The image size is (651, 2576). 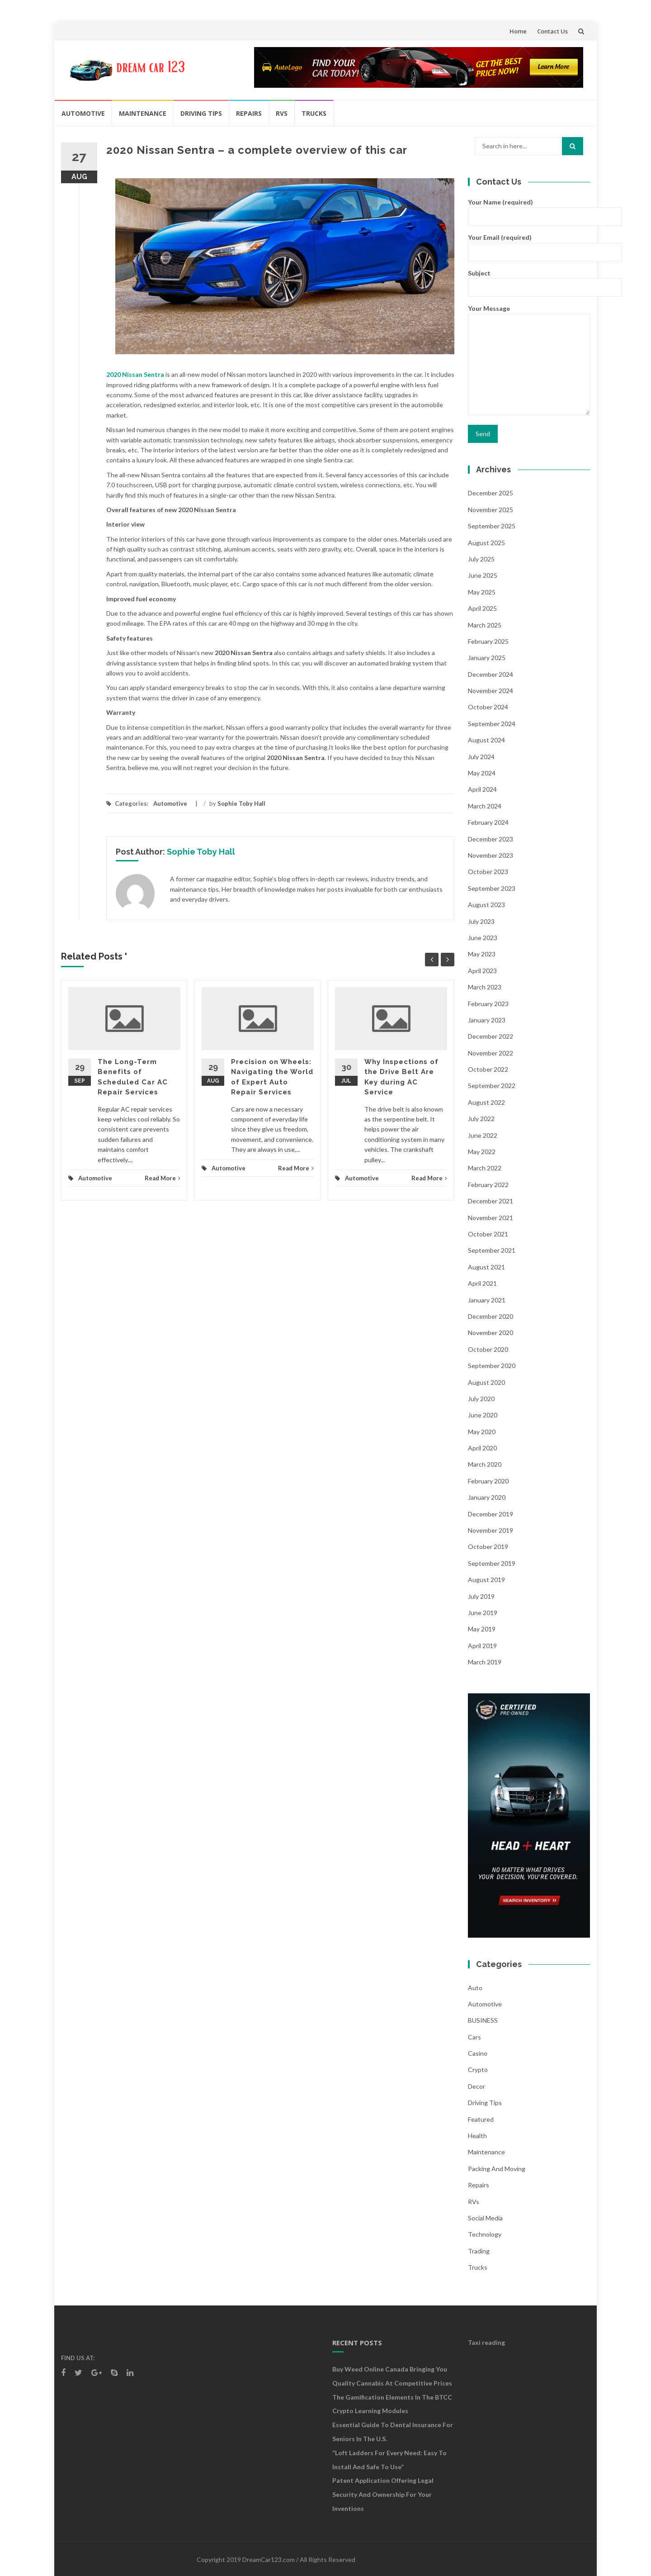 What do you see at coordinates (481, 1431) in the screenshot?
I see `May 2020` at bounding box center [481, 1431].